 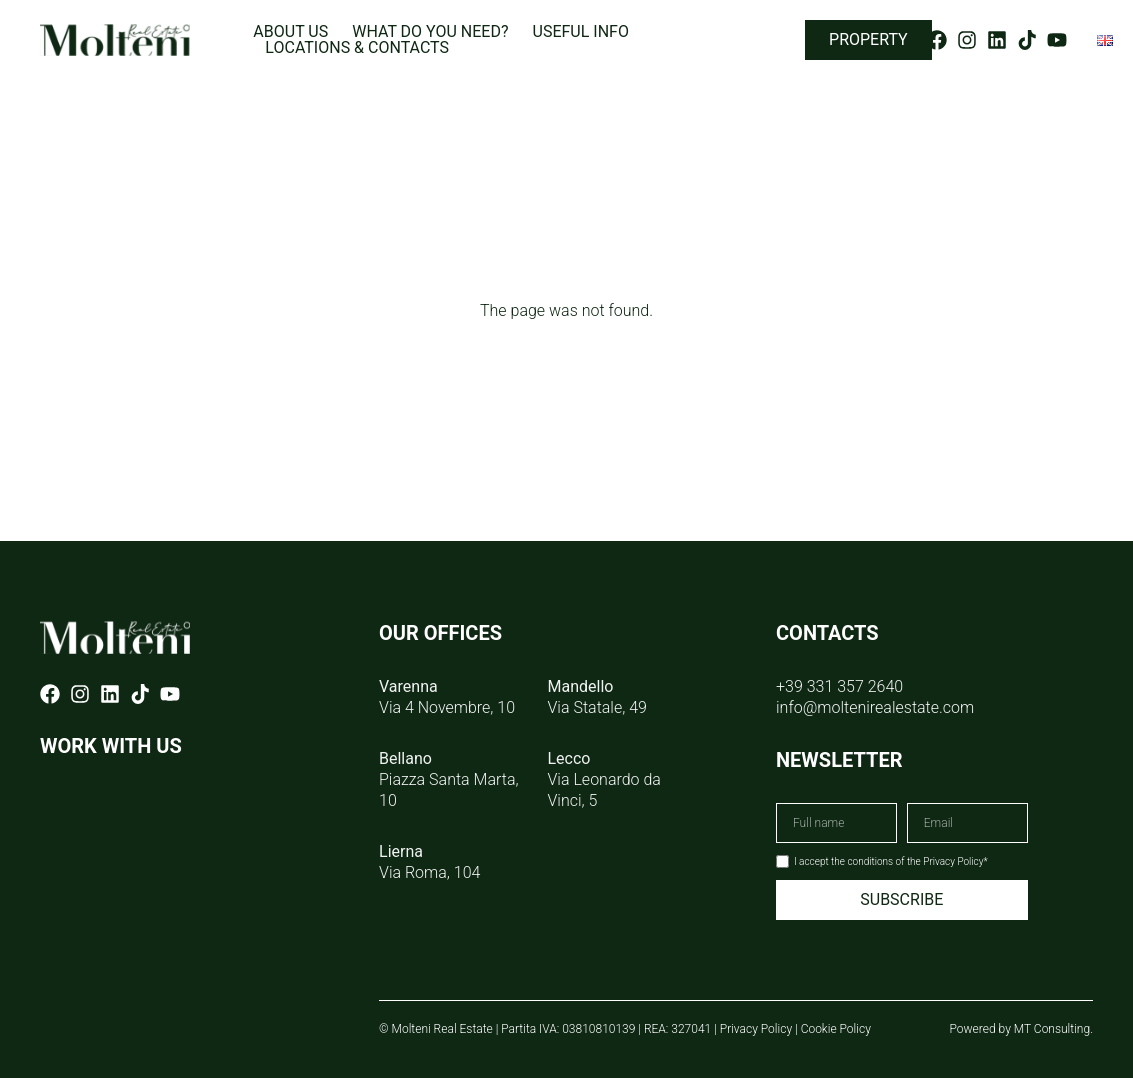 What do you see at coordinates (955, 861) in the screenshot?
I see `Privacy Policy*` at bounding box center [955, 861].